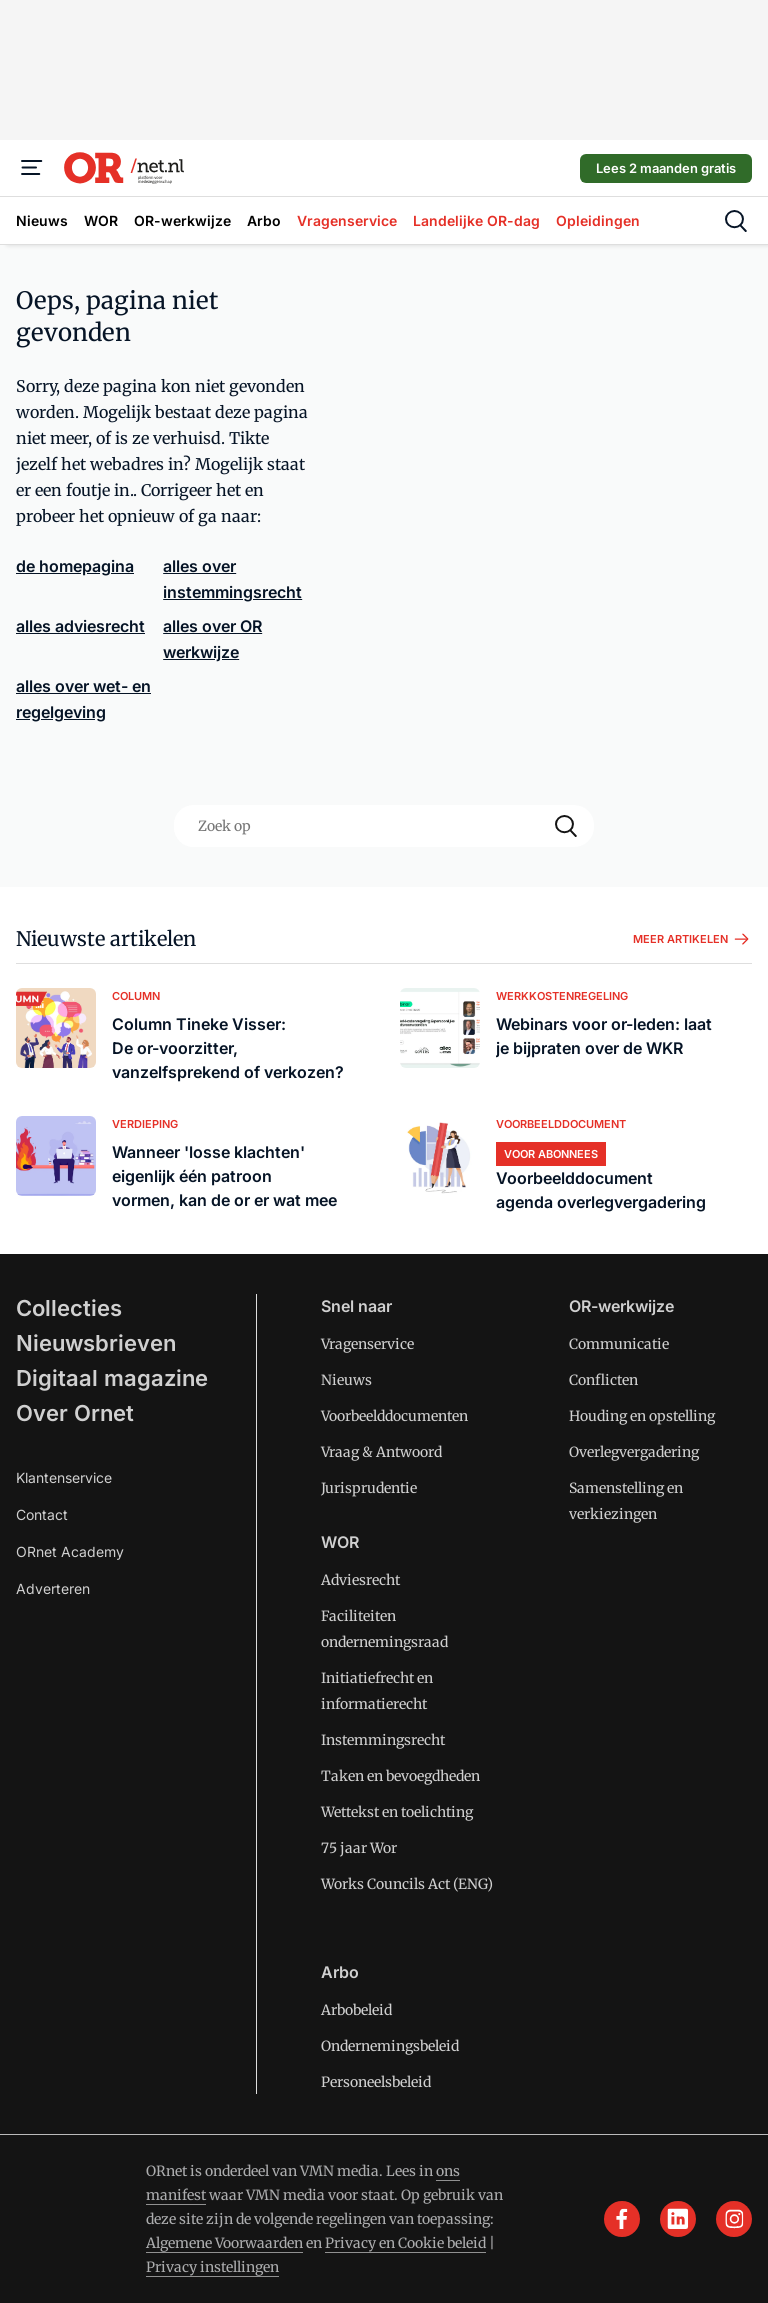 This screenshot has height=2303, width=768. I want to click on [linkedin], so click(678, 2219).